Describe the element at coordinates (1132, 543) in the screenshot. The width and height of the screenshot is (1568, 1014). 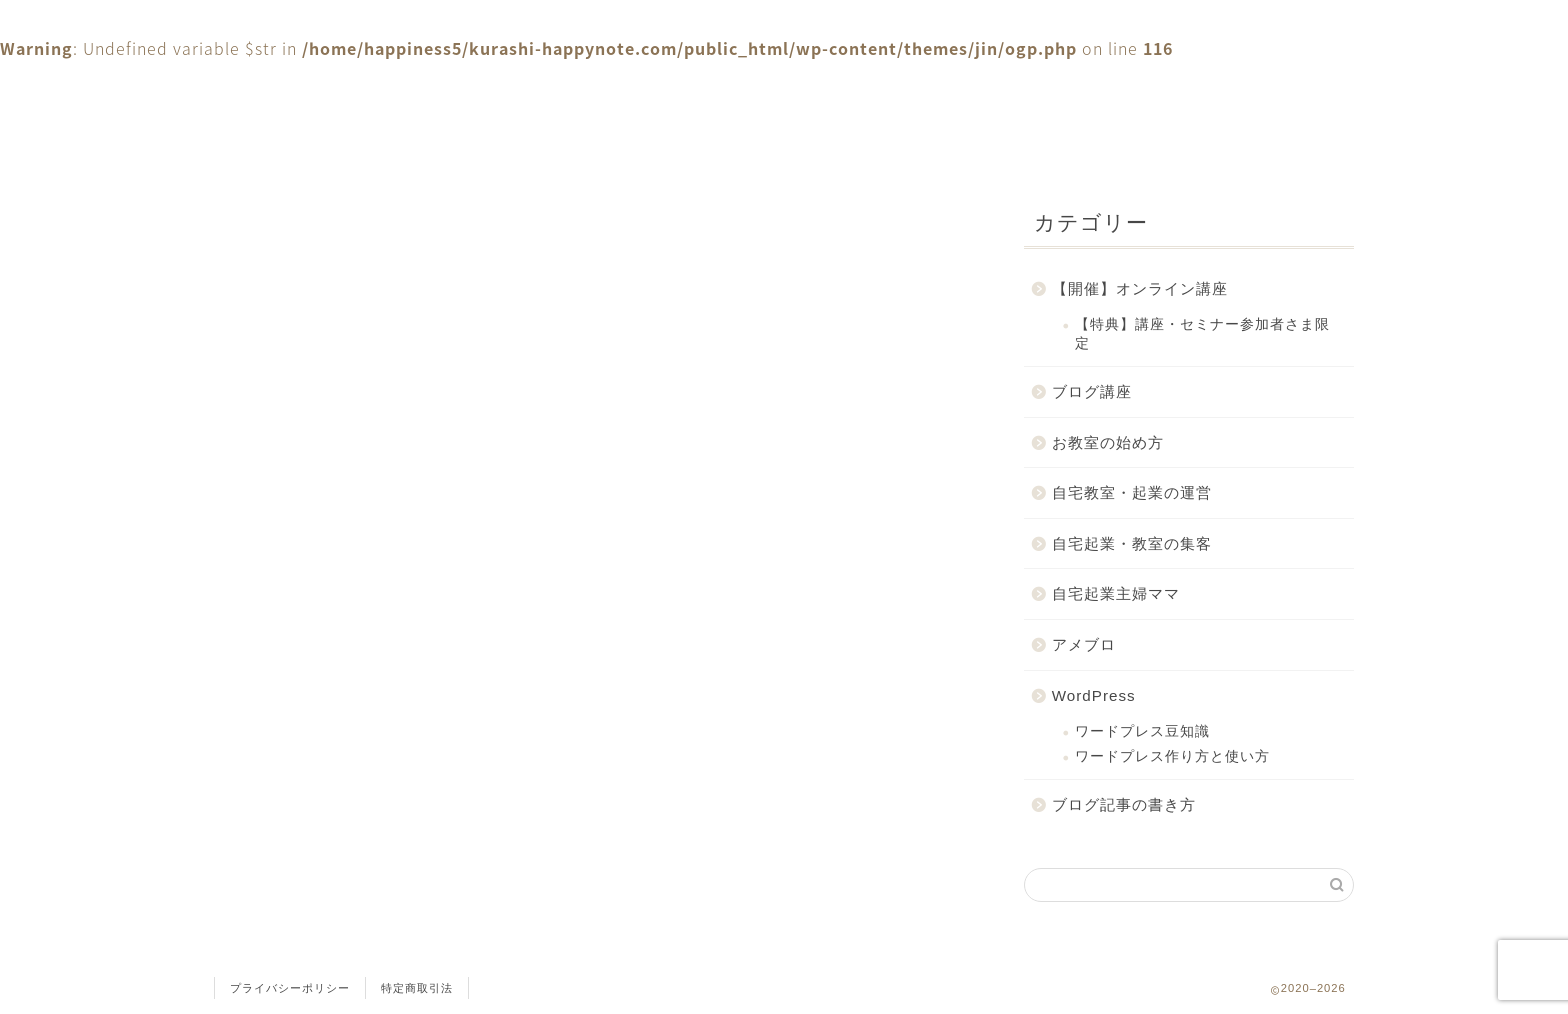
I see `自宅起業・教室の集客` at that location.